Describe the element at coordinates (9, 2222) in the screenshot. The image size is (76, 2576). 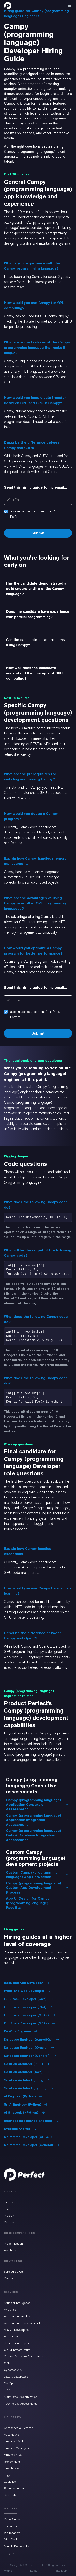
I see `Careers` at that location.